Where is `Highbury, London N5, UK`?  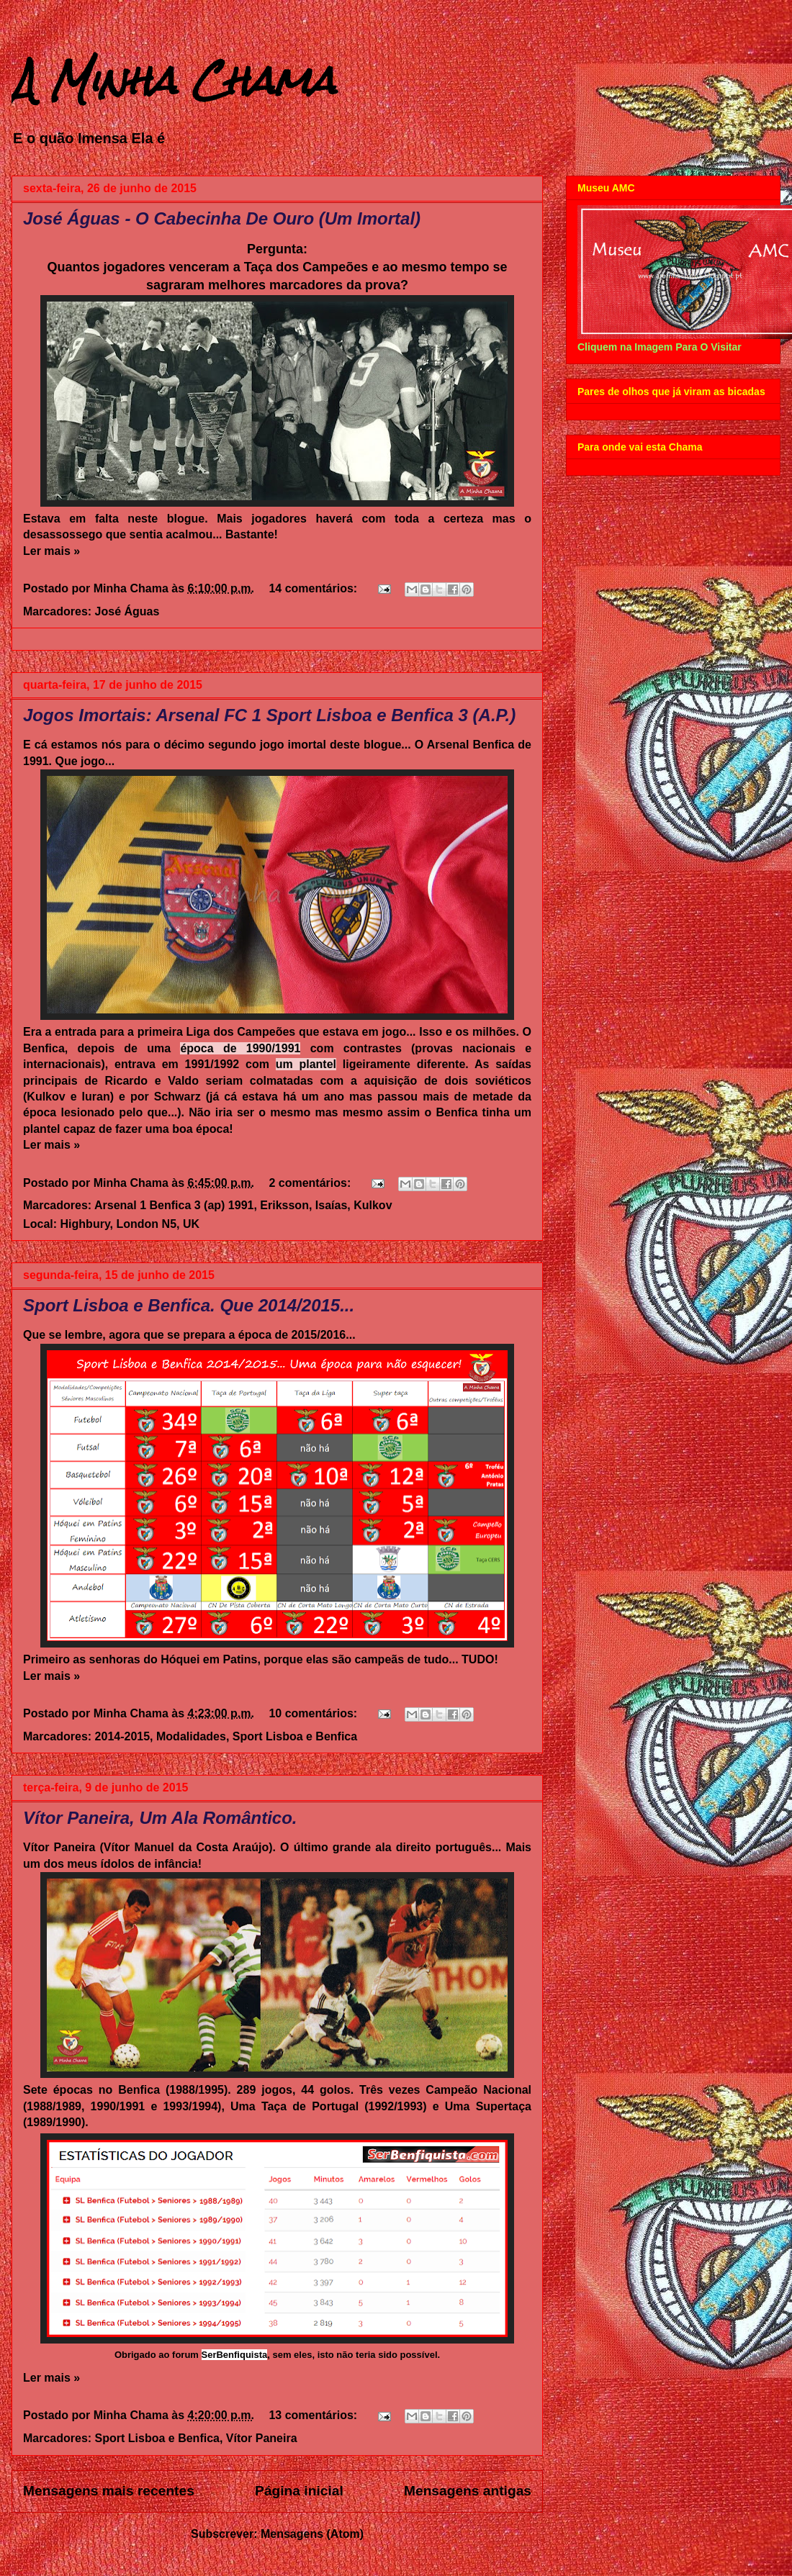 Highbury, London N5, UK is located at coordinates (129, 1224).